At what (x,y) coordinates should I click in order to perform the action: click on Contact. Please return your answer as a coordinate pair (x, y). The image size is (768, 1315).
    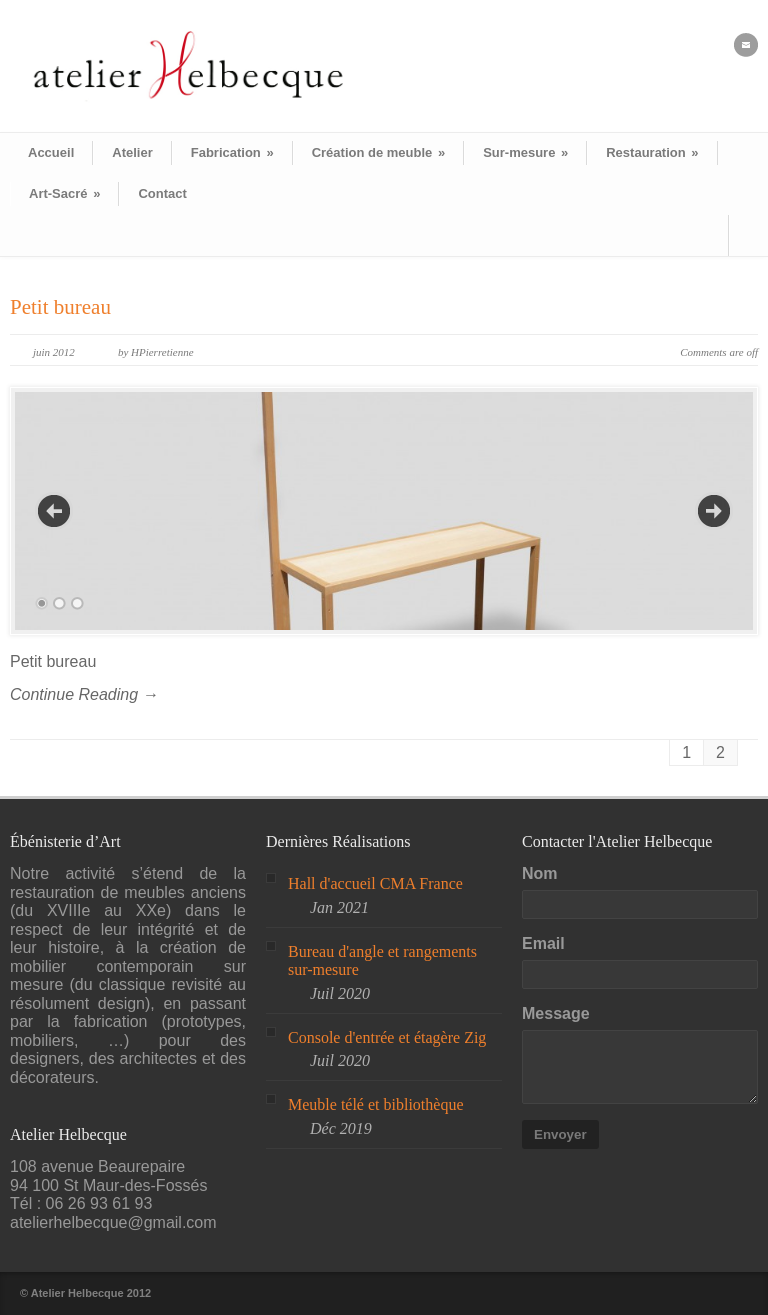
    Looking at the image, I should click on (162, 193).